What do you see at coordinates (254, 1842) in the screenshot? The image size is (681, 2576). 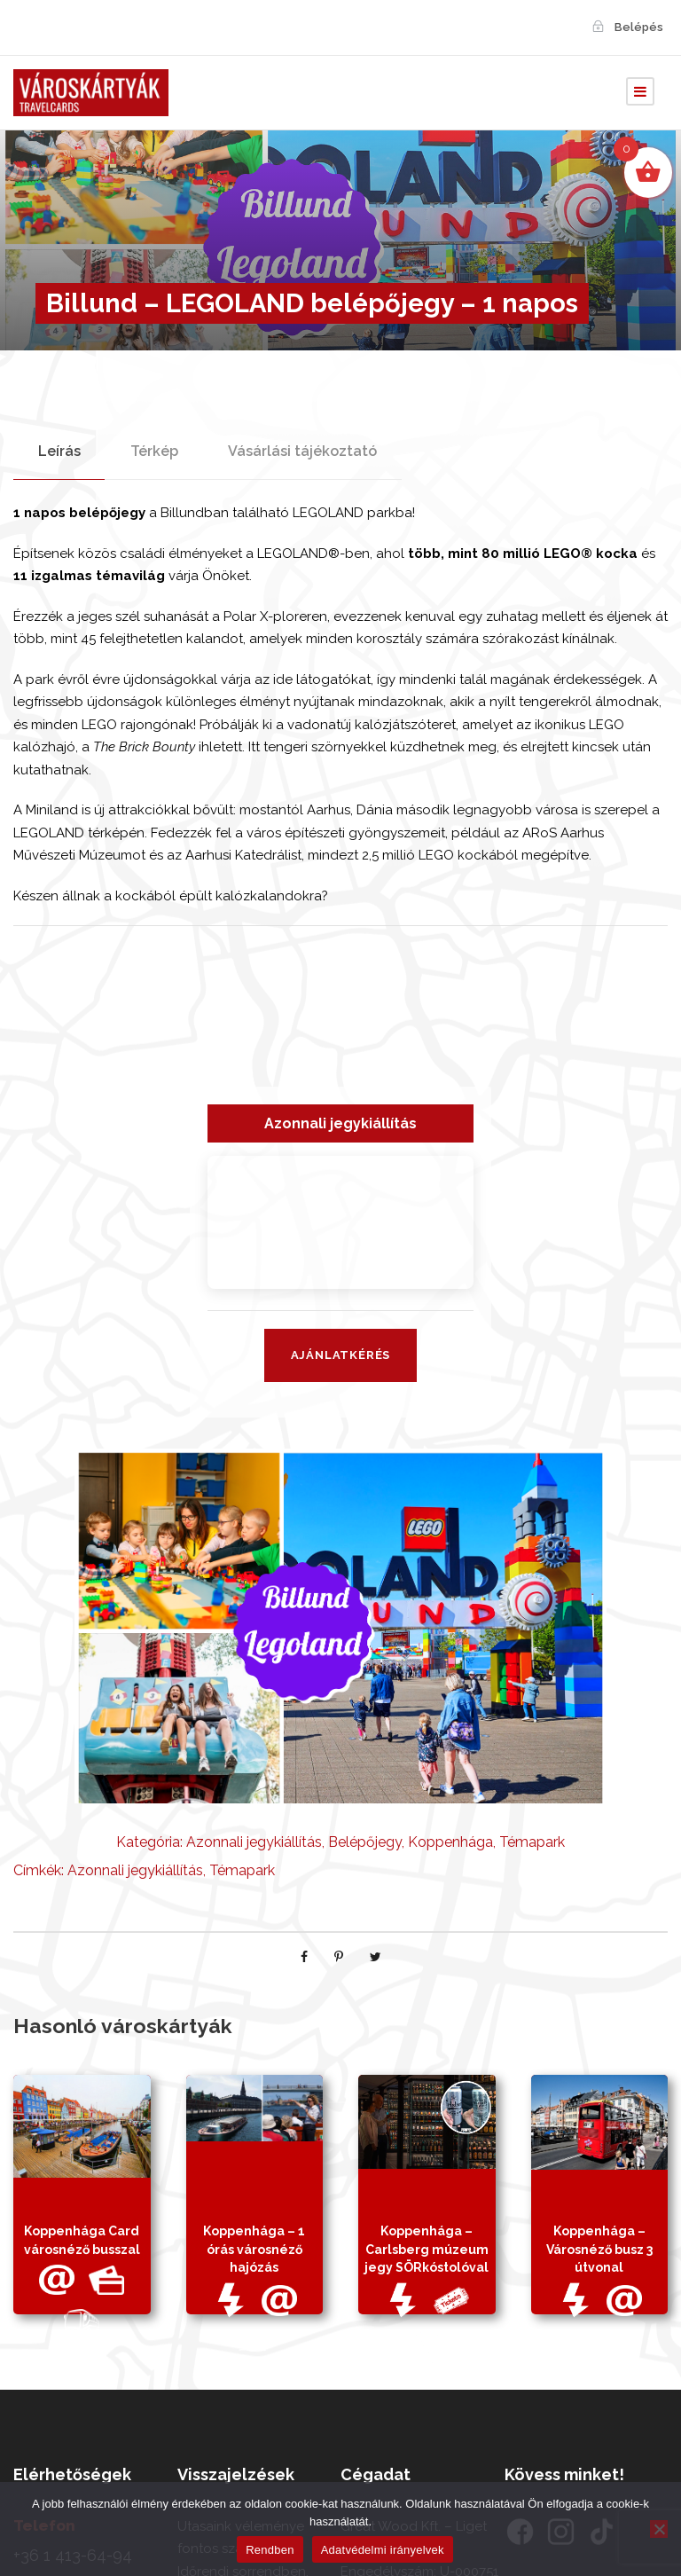 I see `Azonnali jegykiállítás` at bounding box center [254, 1842].